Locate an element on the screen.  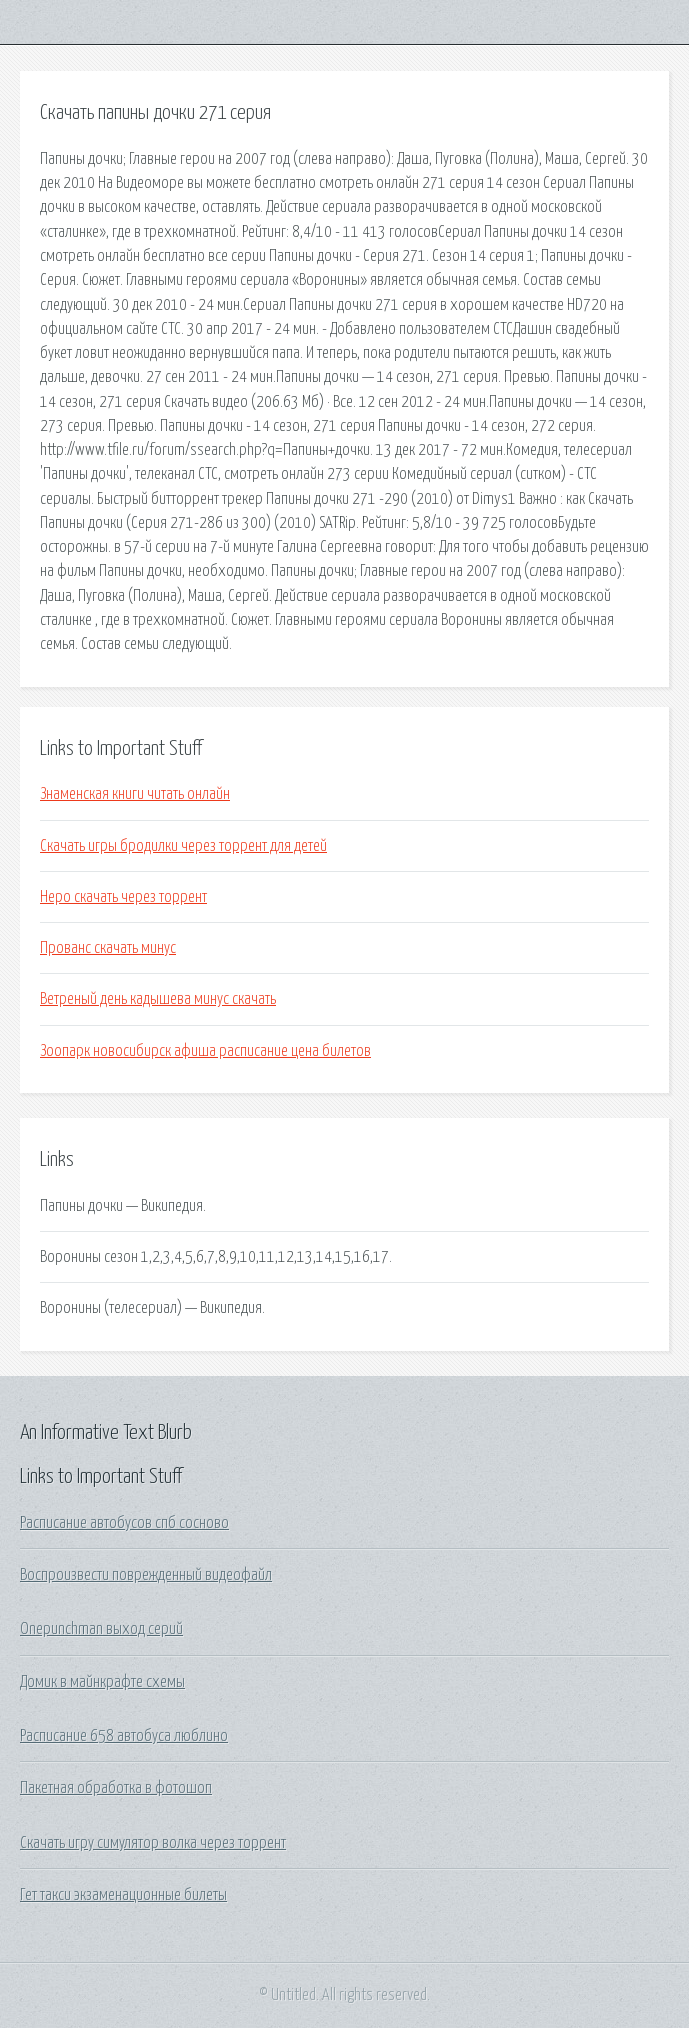
Воспроизвести поврежденный видеофайл is located at coordinates (146, 1575).